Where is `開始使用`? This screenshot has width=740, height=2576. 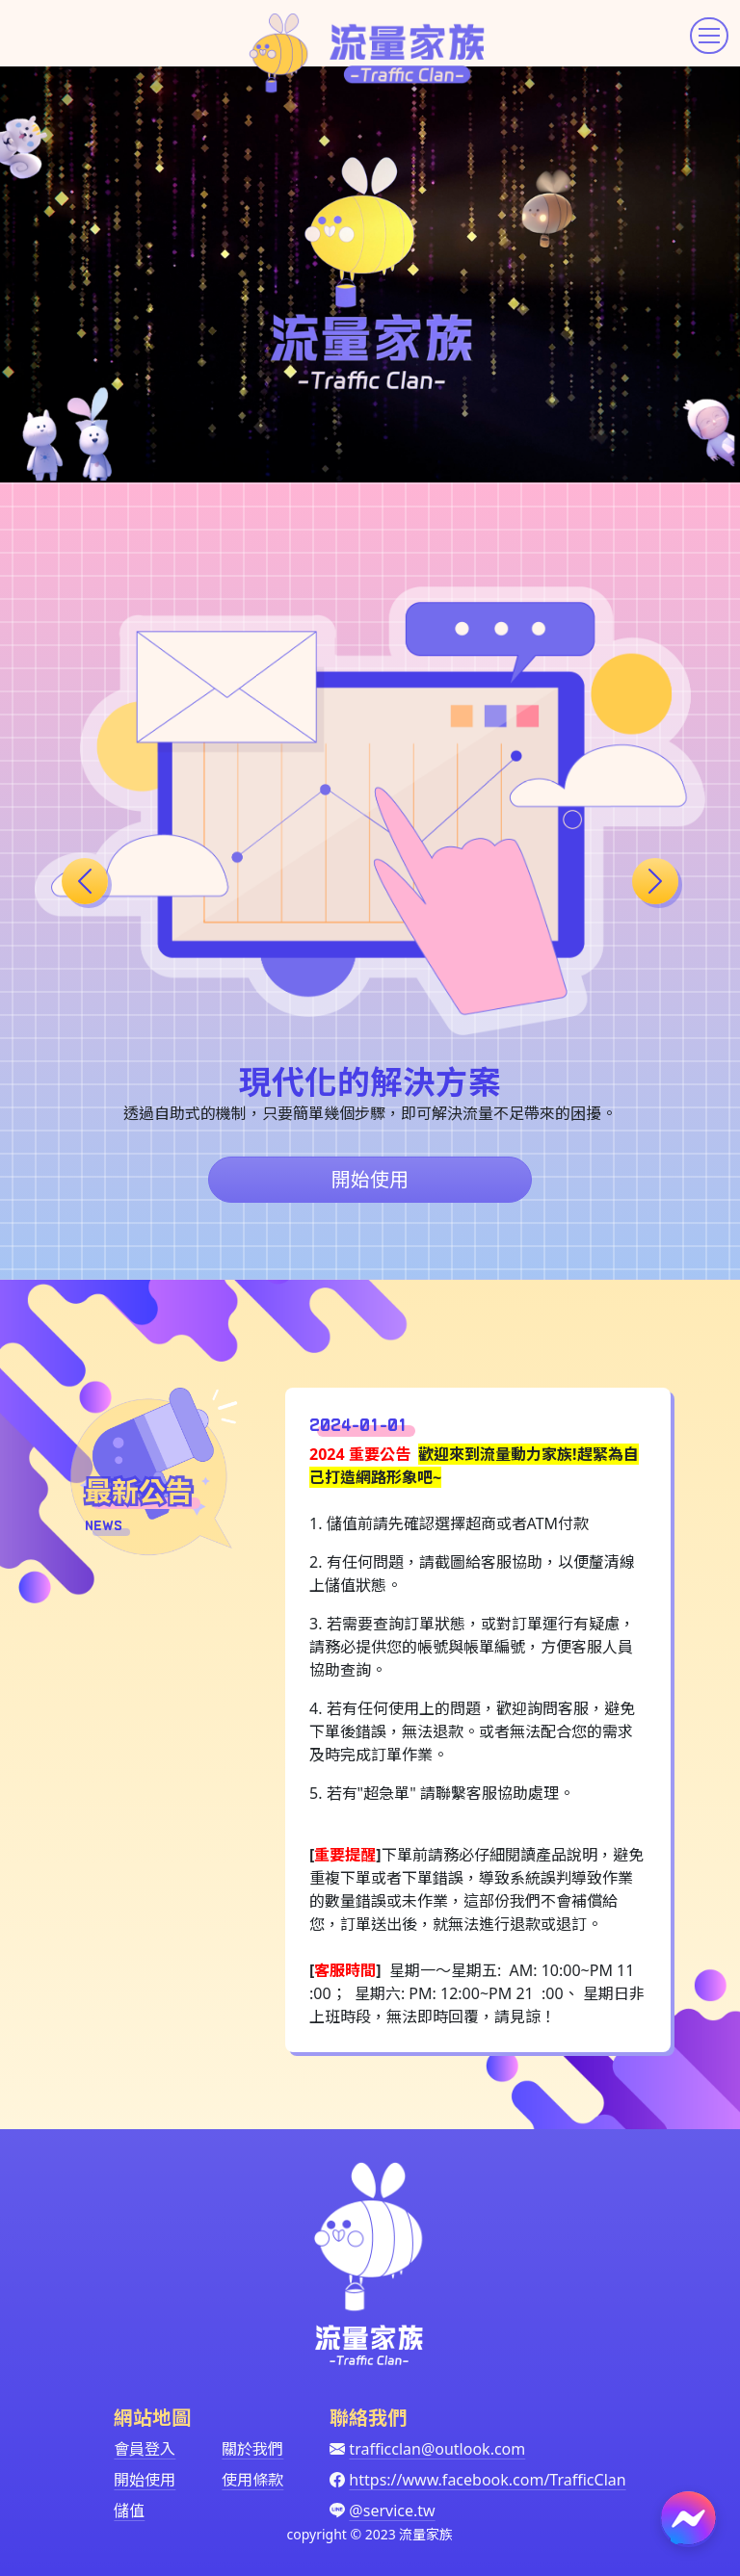
開始使用 is located at coordinates (370, 1179).